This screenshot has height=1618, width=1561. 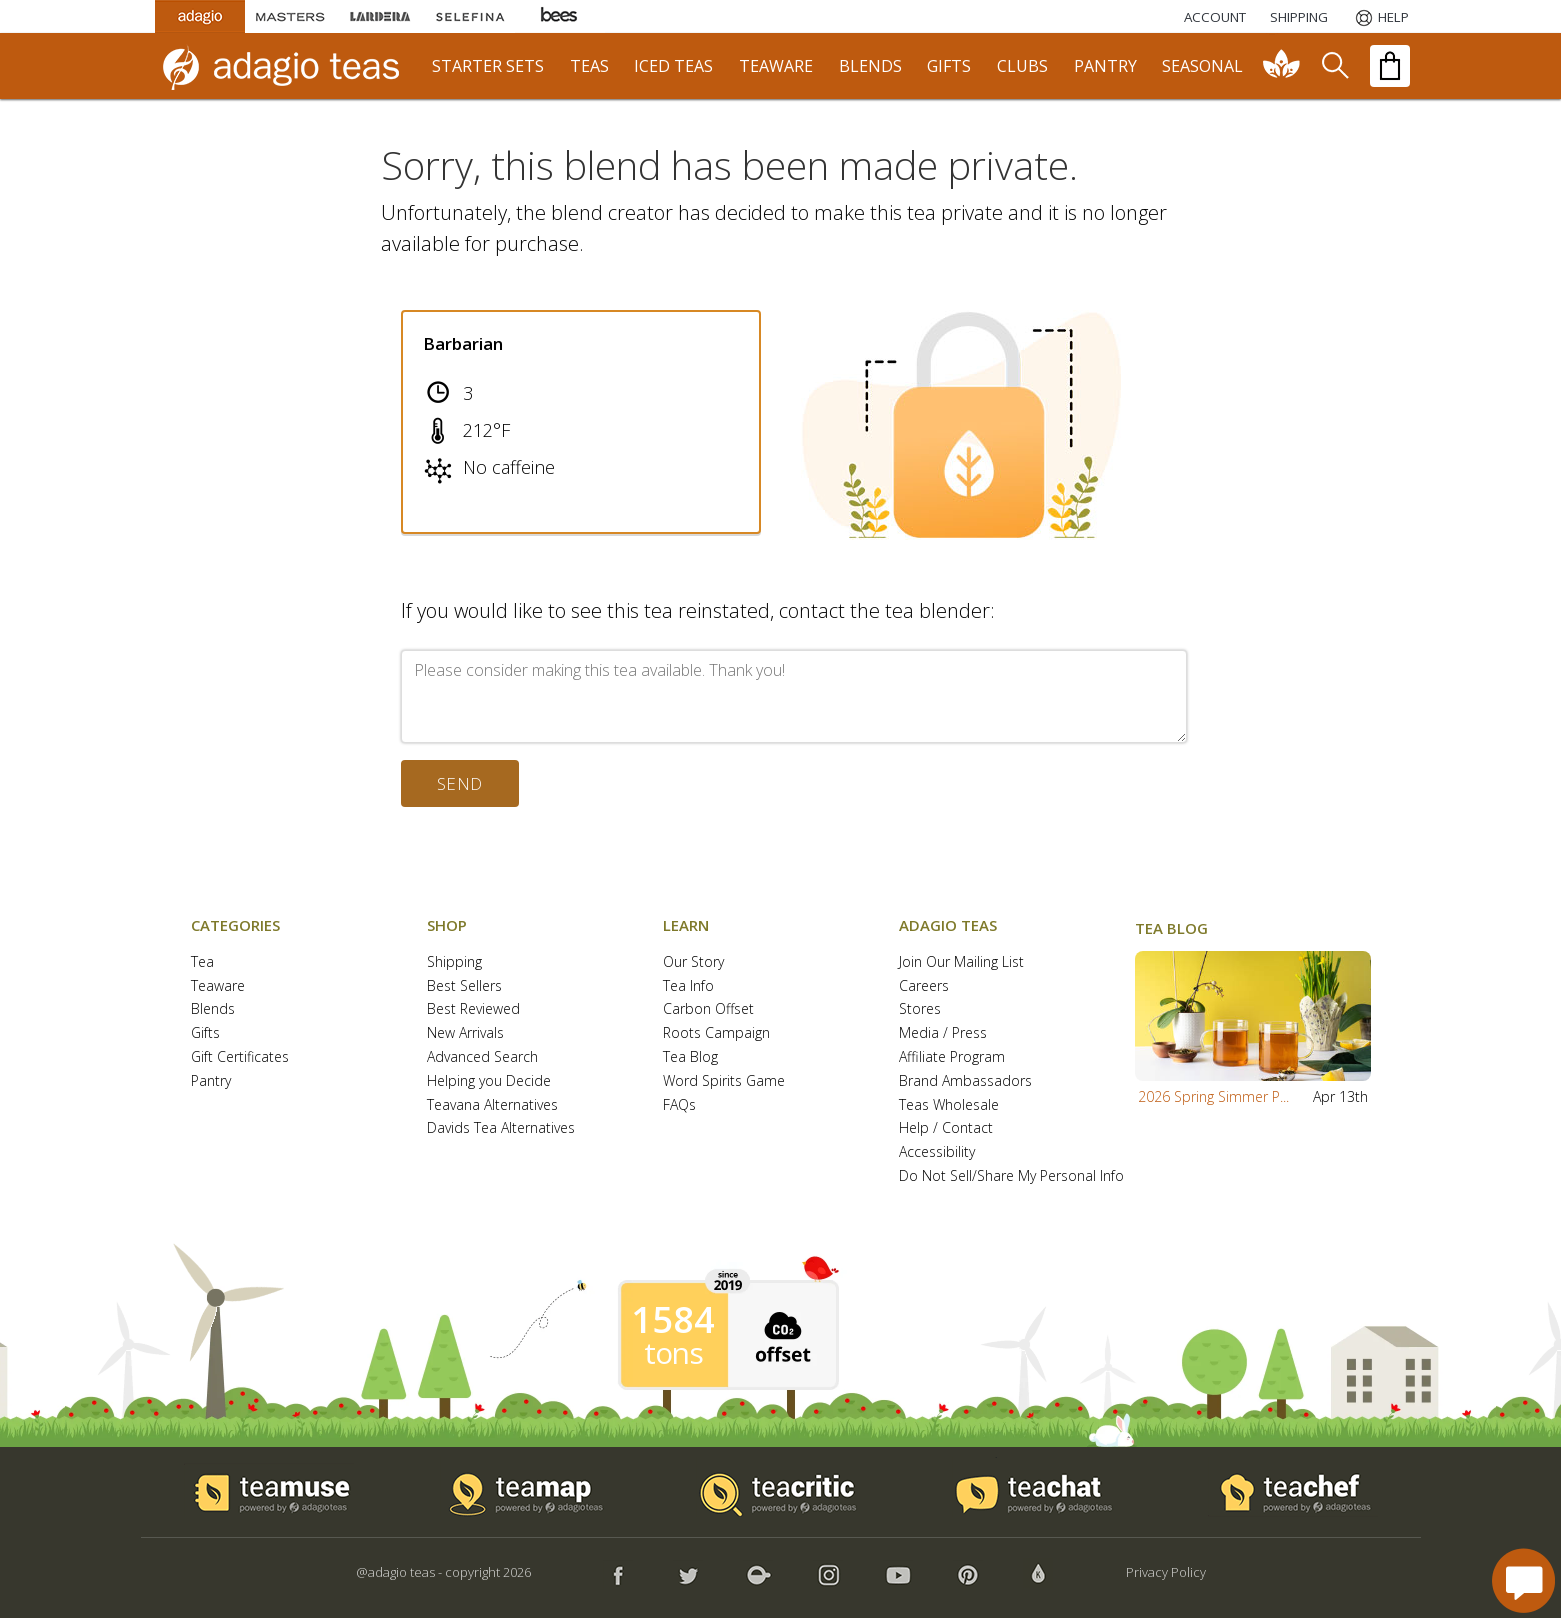 I want to click on [Help], so click(x=1380, y=17).